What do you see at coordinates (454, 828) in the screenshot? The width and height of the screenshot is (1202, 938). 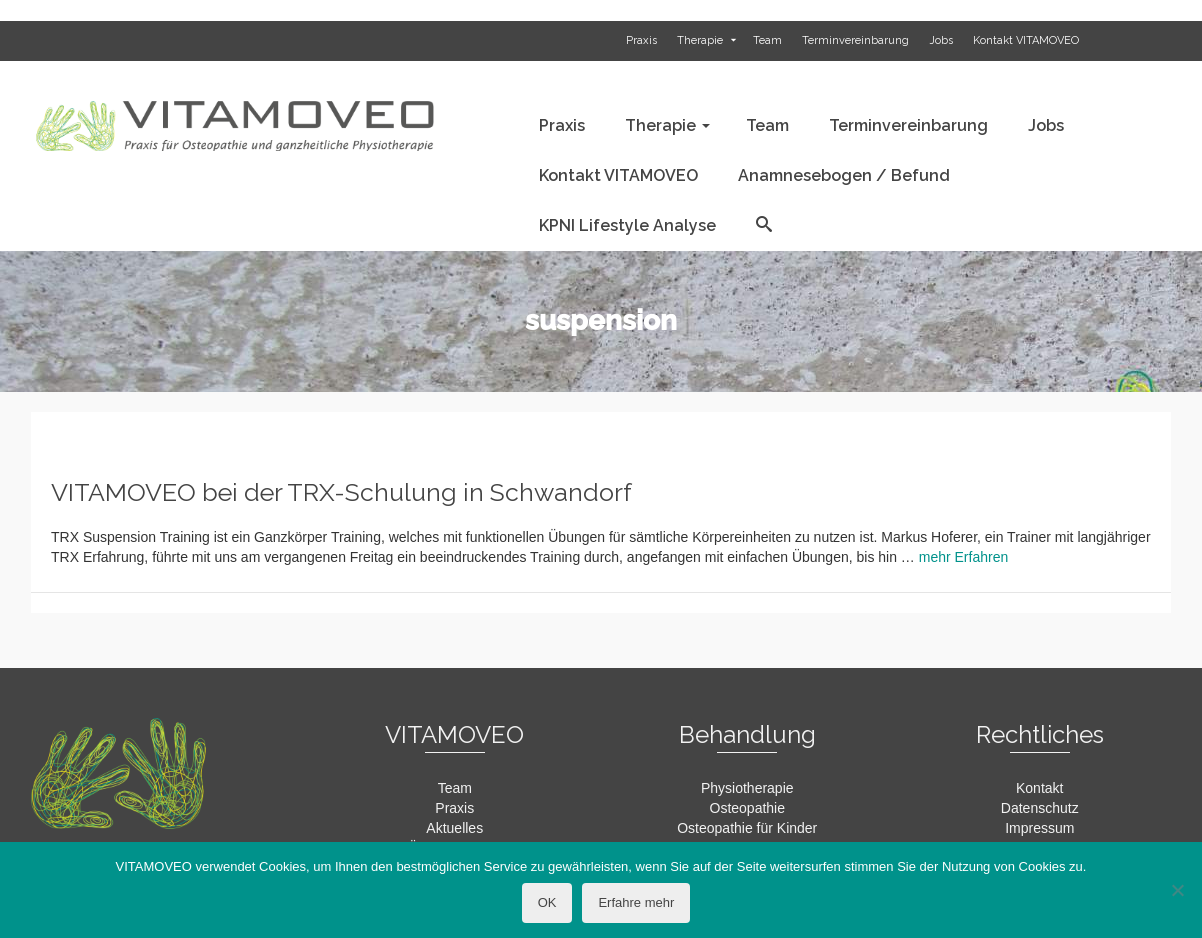 I see `Aktuelles` at bounding box center [454, 828].